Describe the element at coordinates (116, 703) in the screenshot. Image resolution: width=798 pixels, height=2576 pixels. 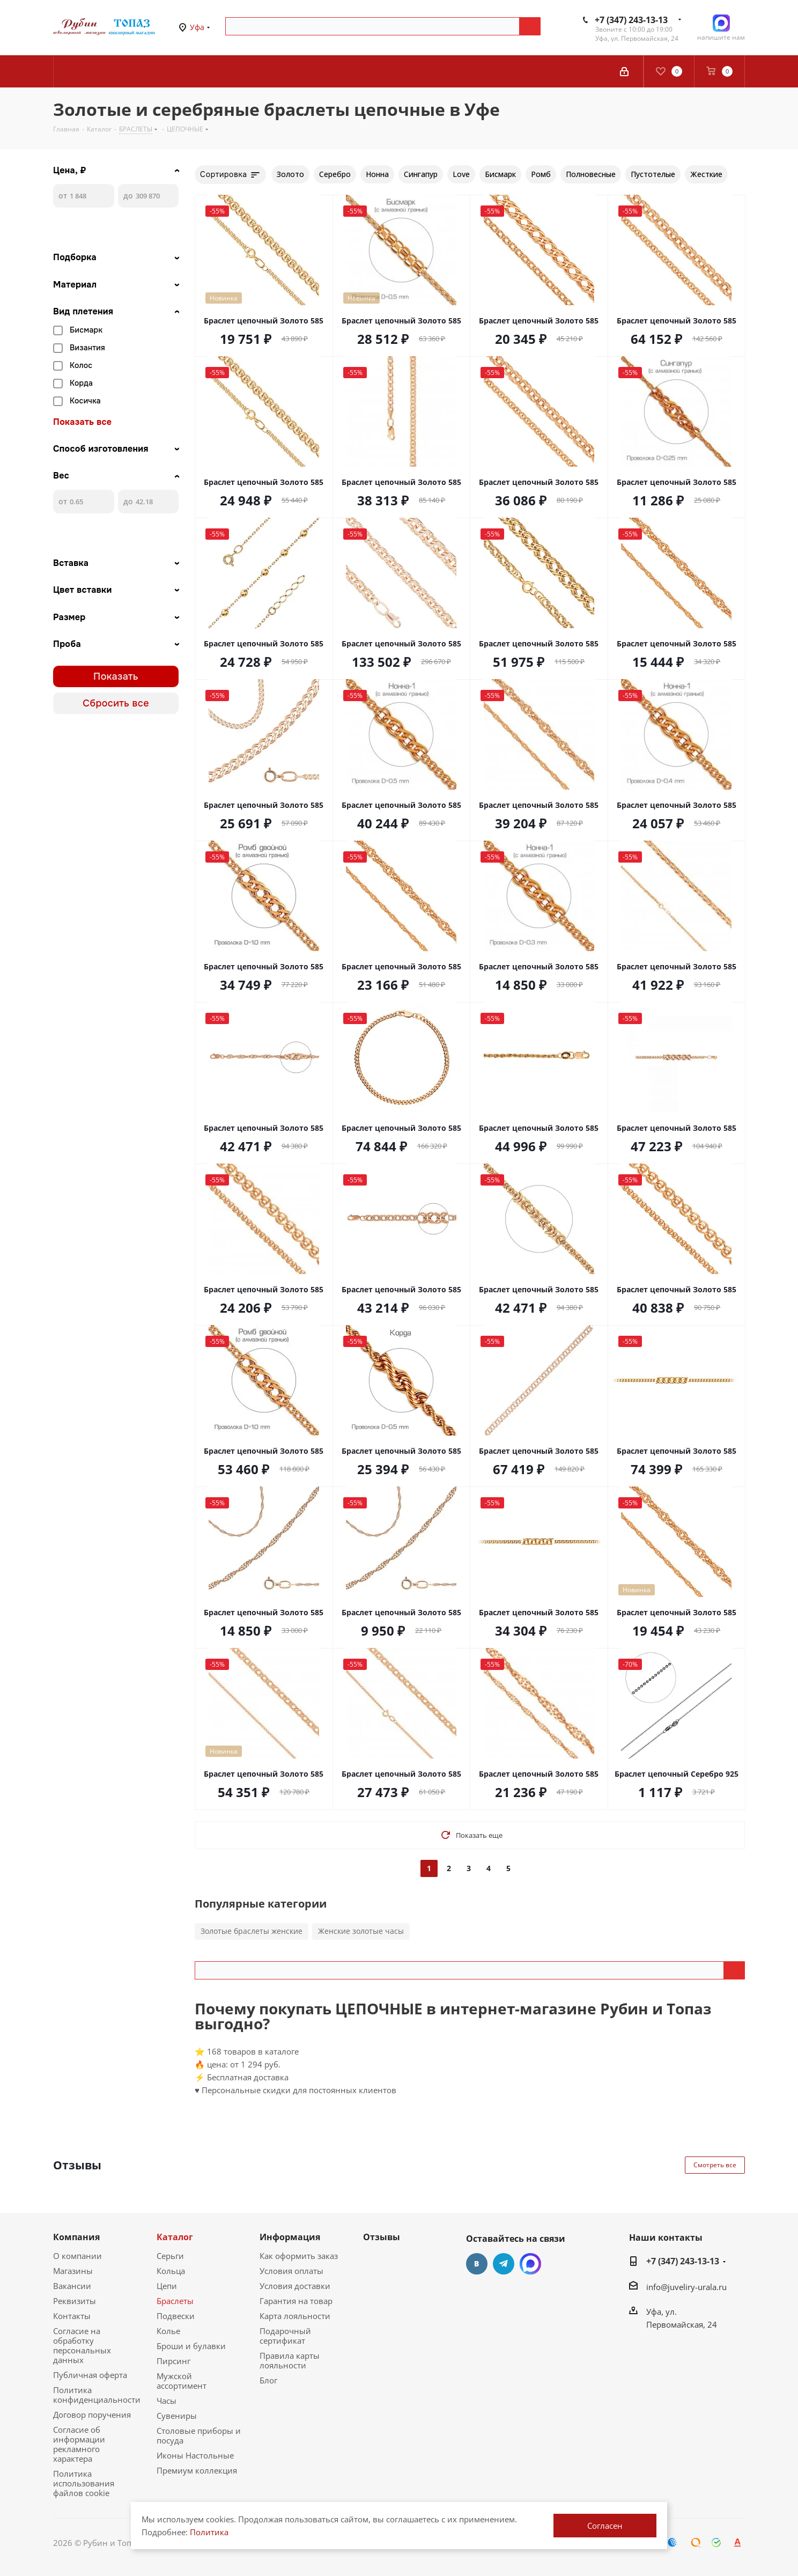
I see `Сбросить все` at that location.